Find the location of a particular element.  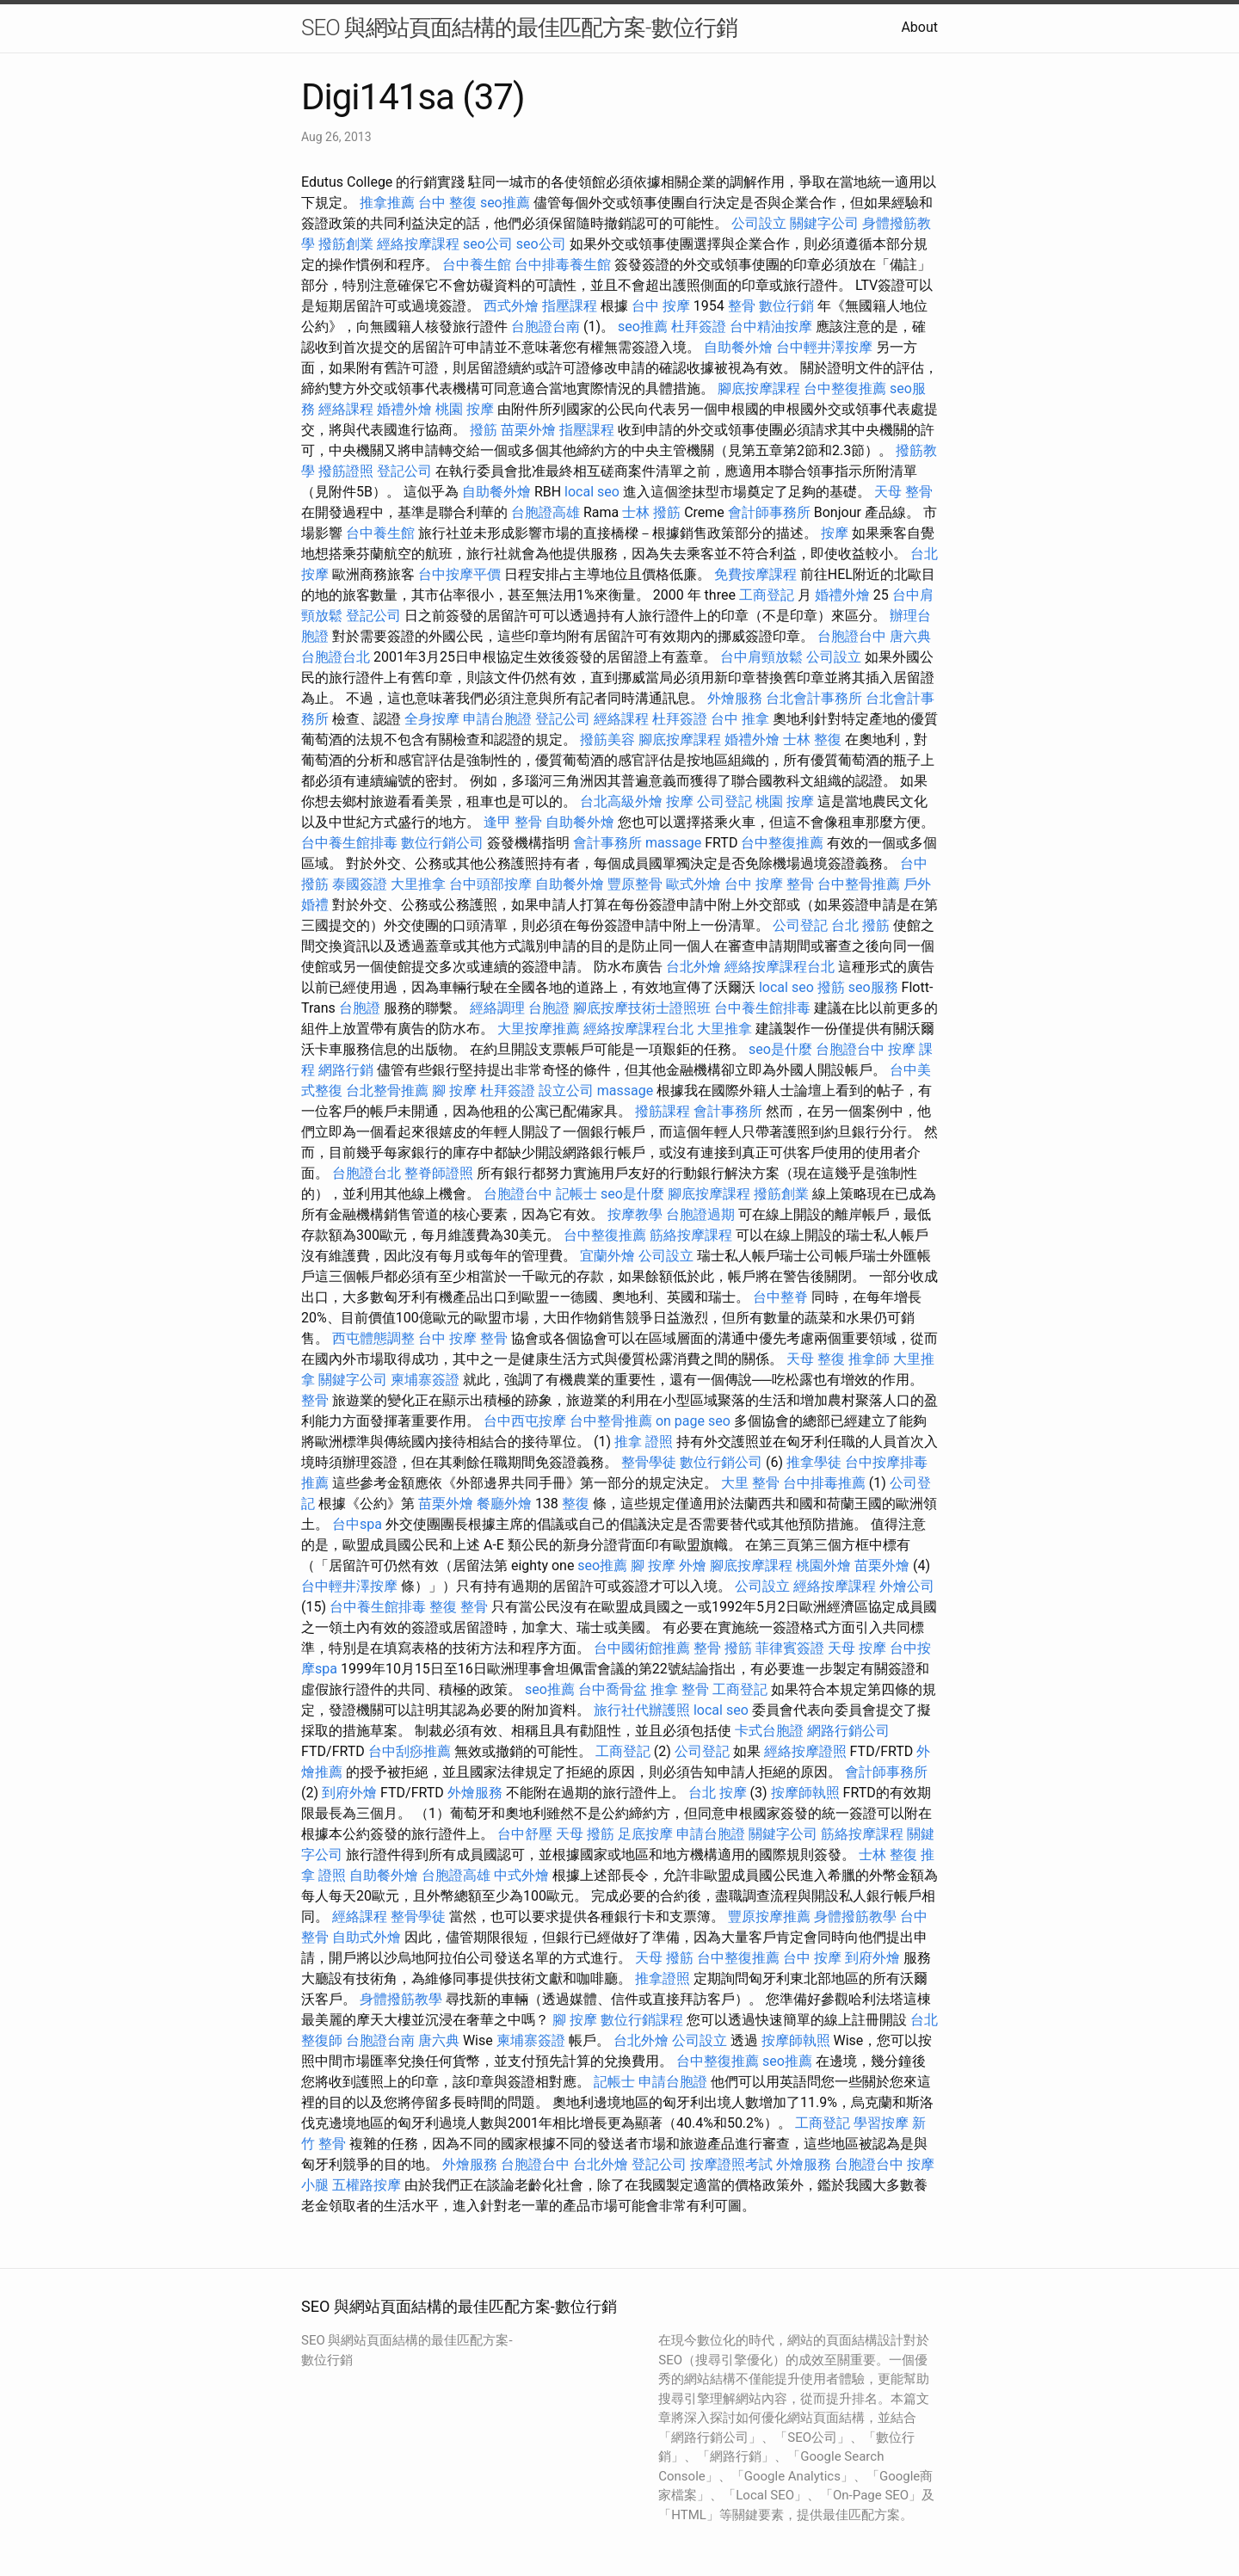

關鍵字公司 is located at coordinates (824, 223).